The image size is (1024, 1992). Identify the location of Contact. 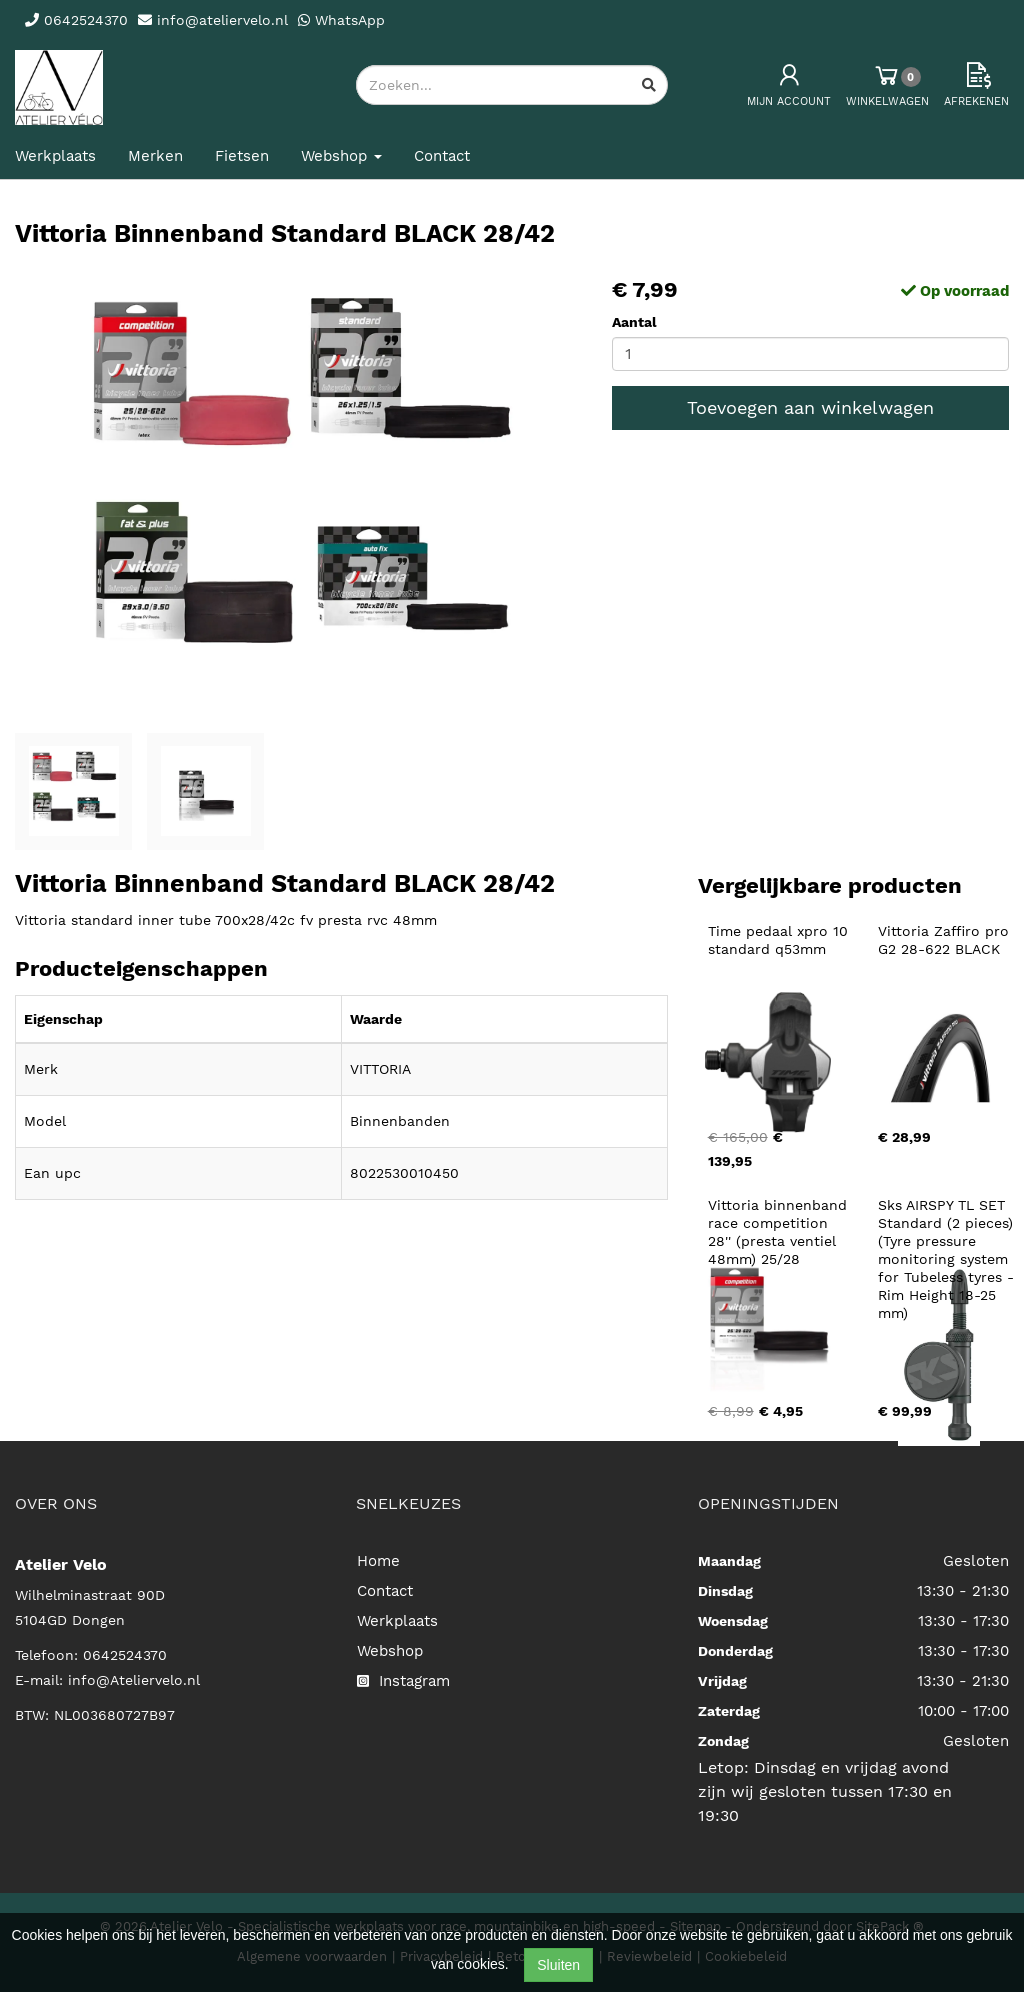
(442, 156).